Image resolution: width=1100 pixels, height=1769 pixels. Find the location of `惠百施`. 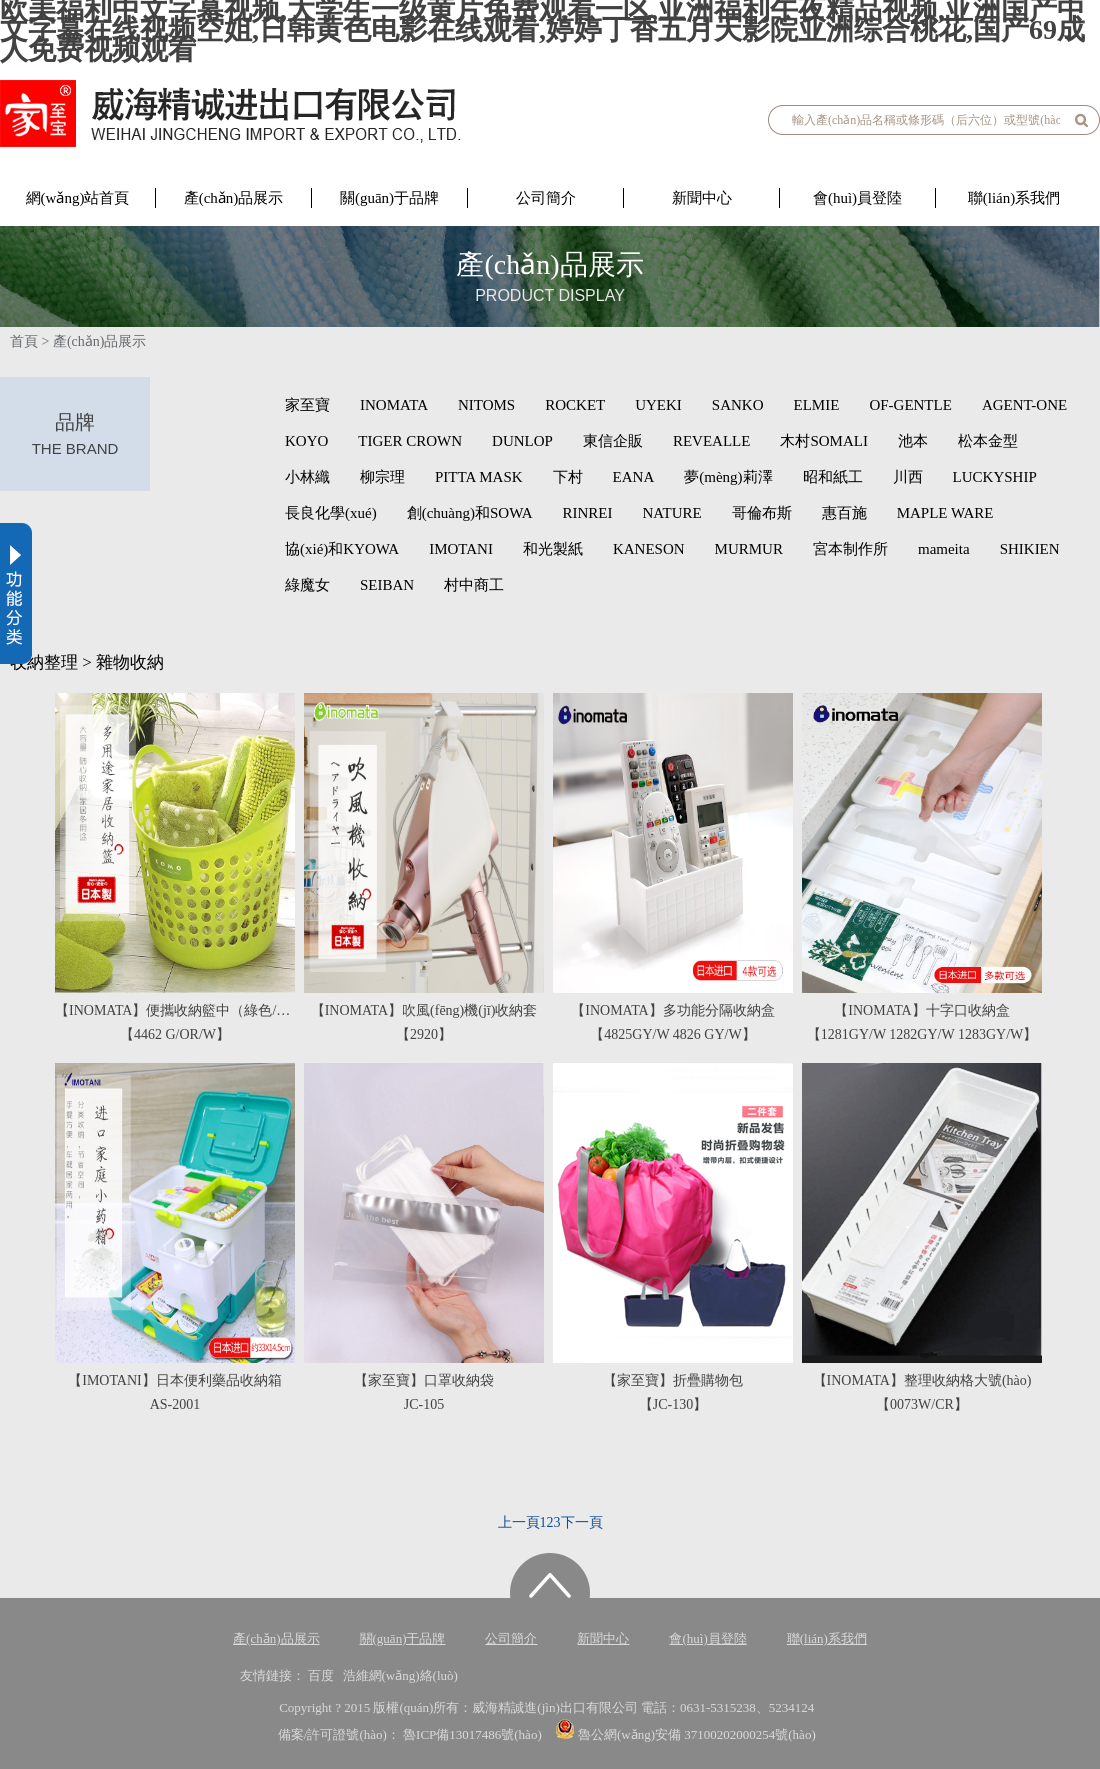

惠百施 is located at coordinates (844, 513).